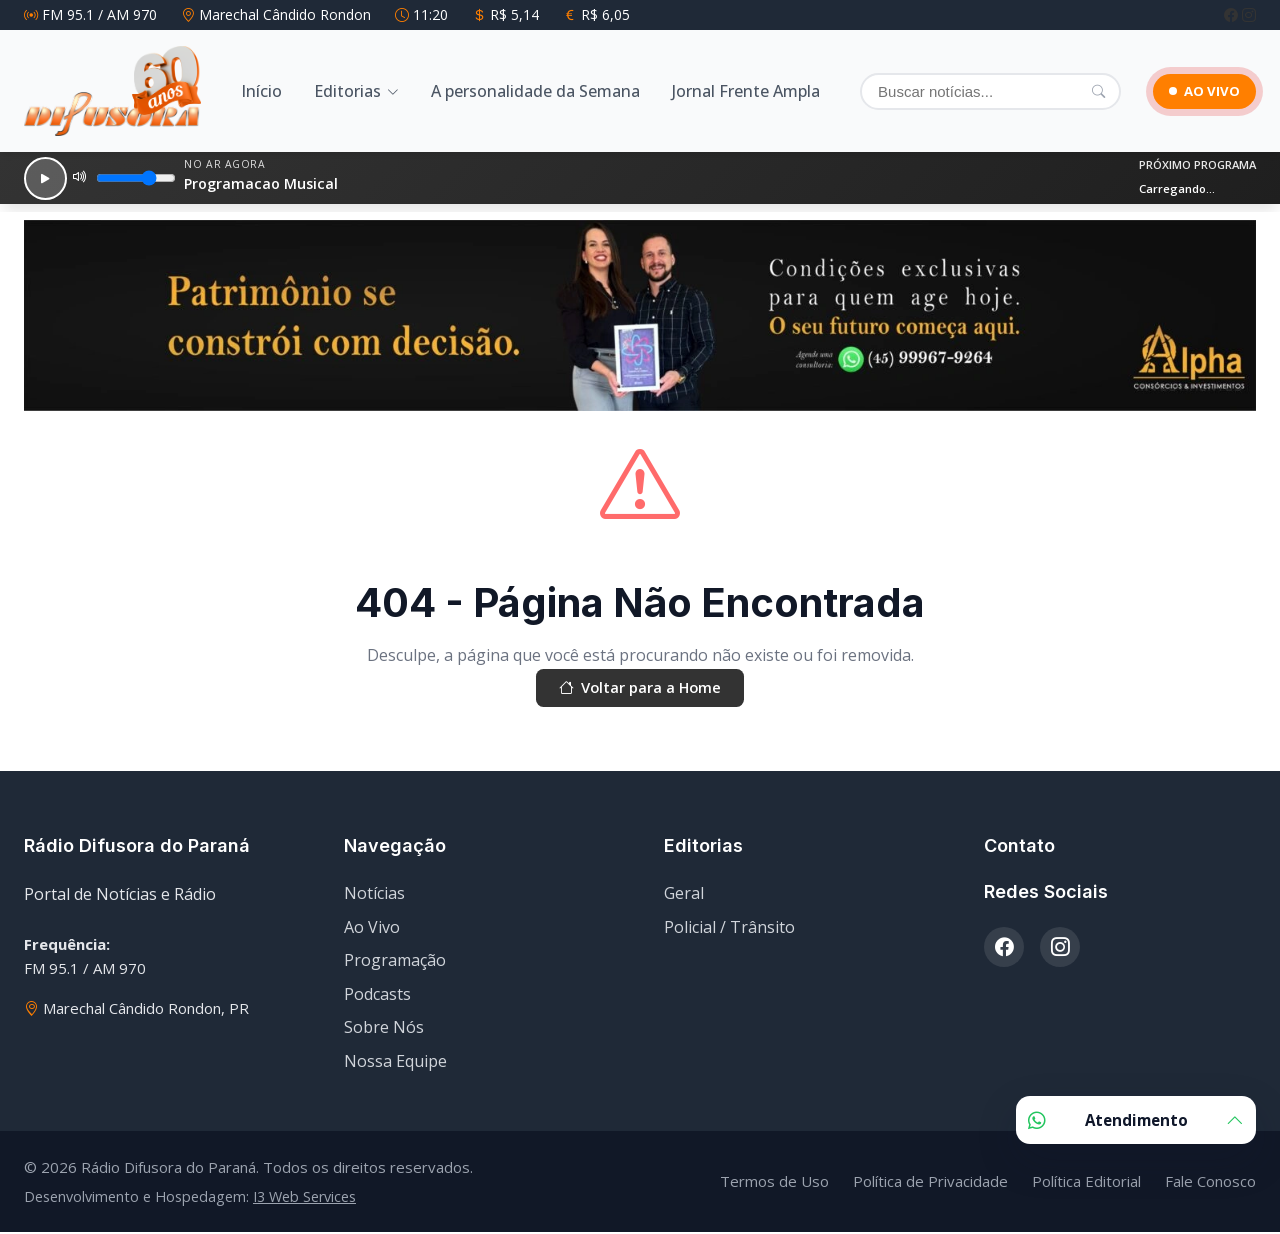  I want to click on Ao Vivo, so click(372, 929).